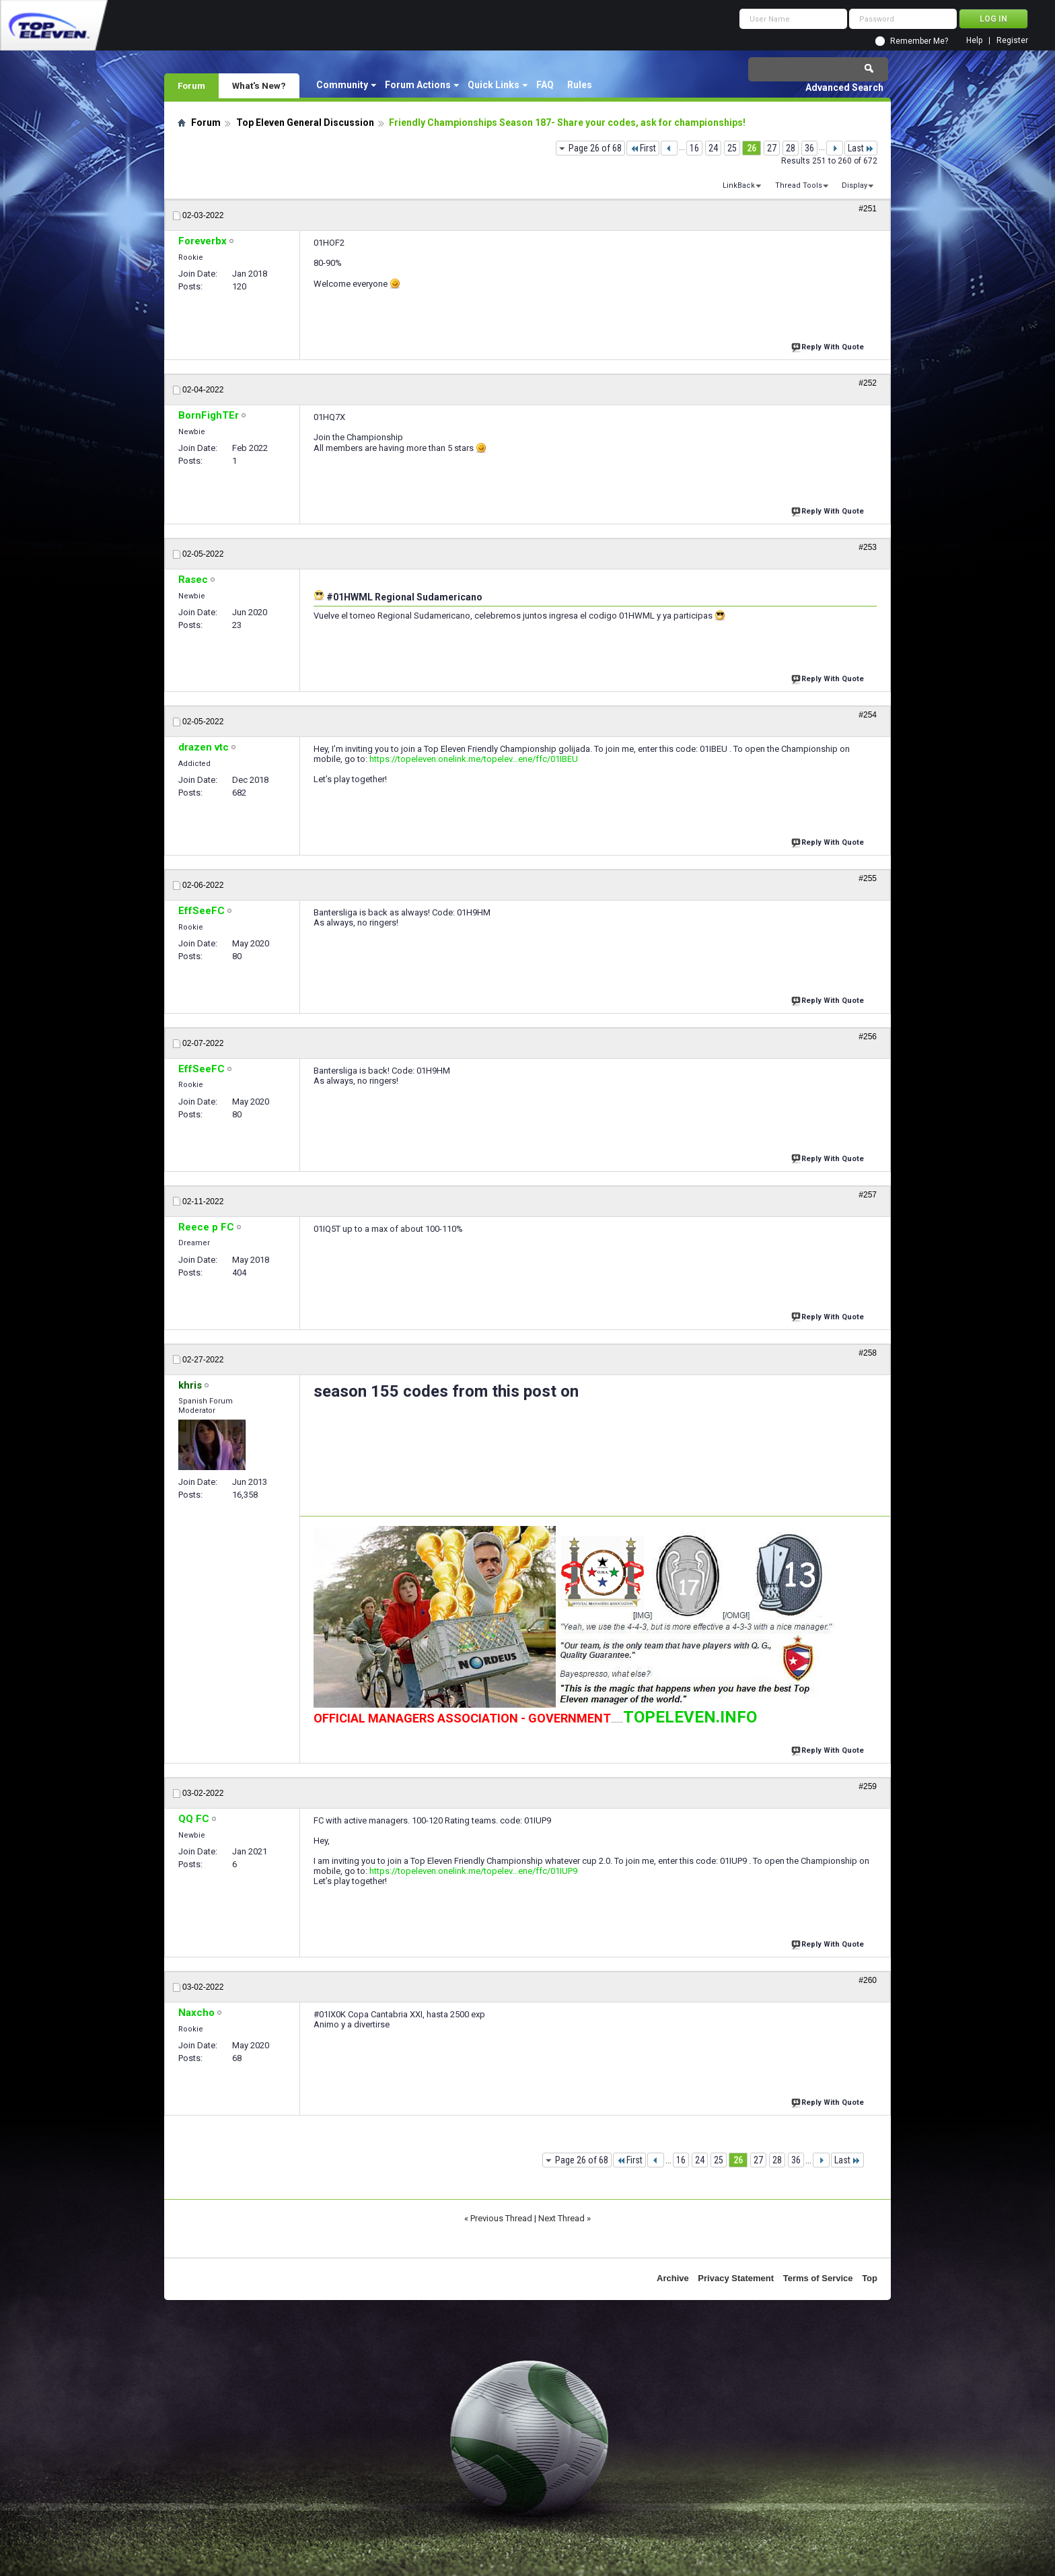 The width and height of the screenshot is (1055, 2576). What do you see at coordinates (1012, 40) in the screenshot?
I see `Register` at bounding box center [1012, 40].